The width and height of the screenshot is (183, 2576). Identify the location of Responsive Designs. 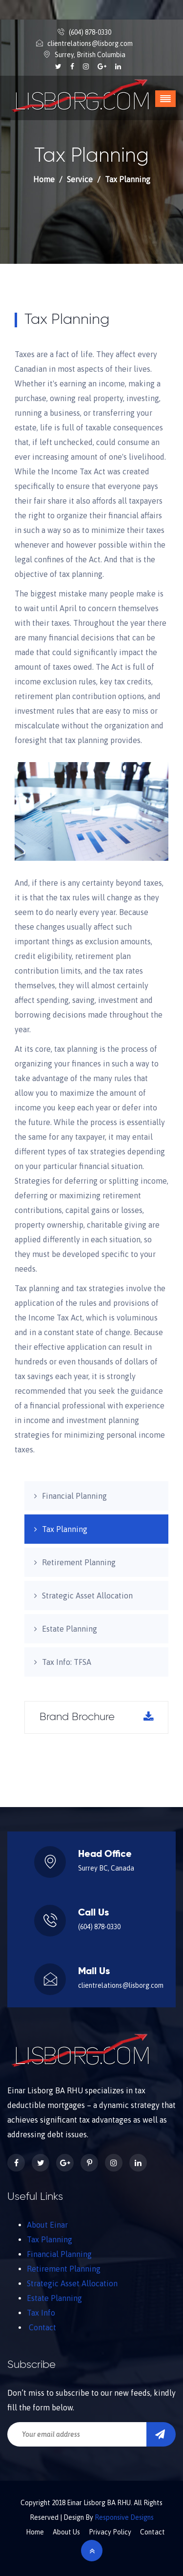
(124, 2517).